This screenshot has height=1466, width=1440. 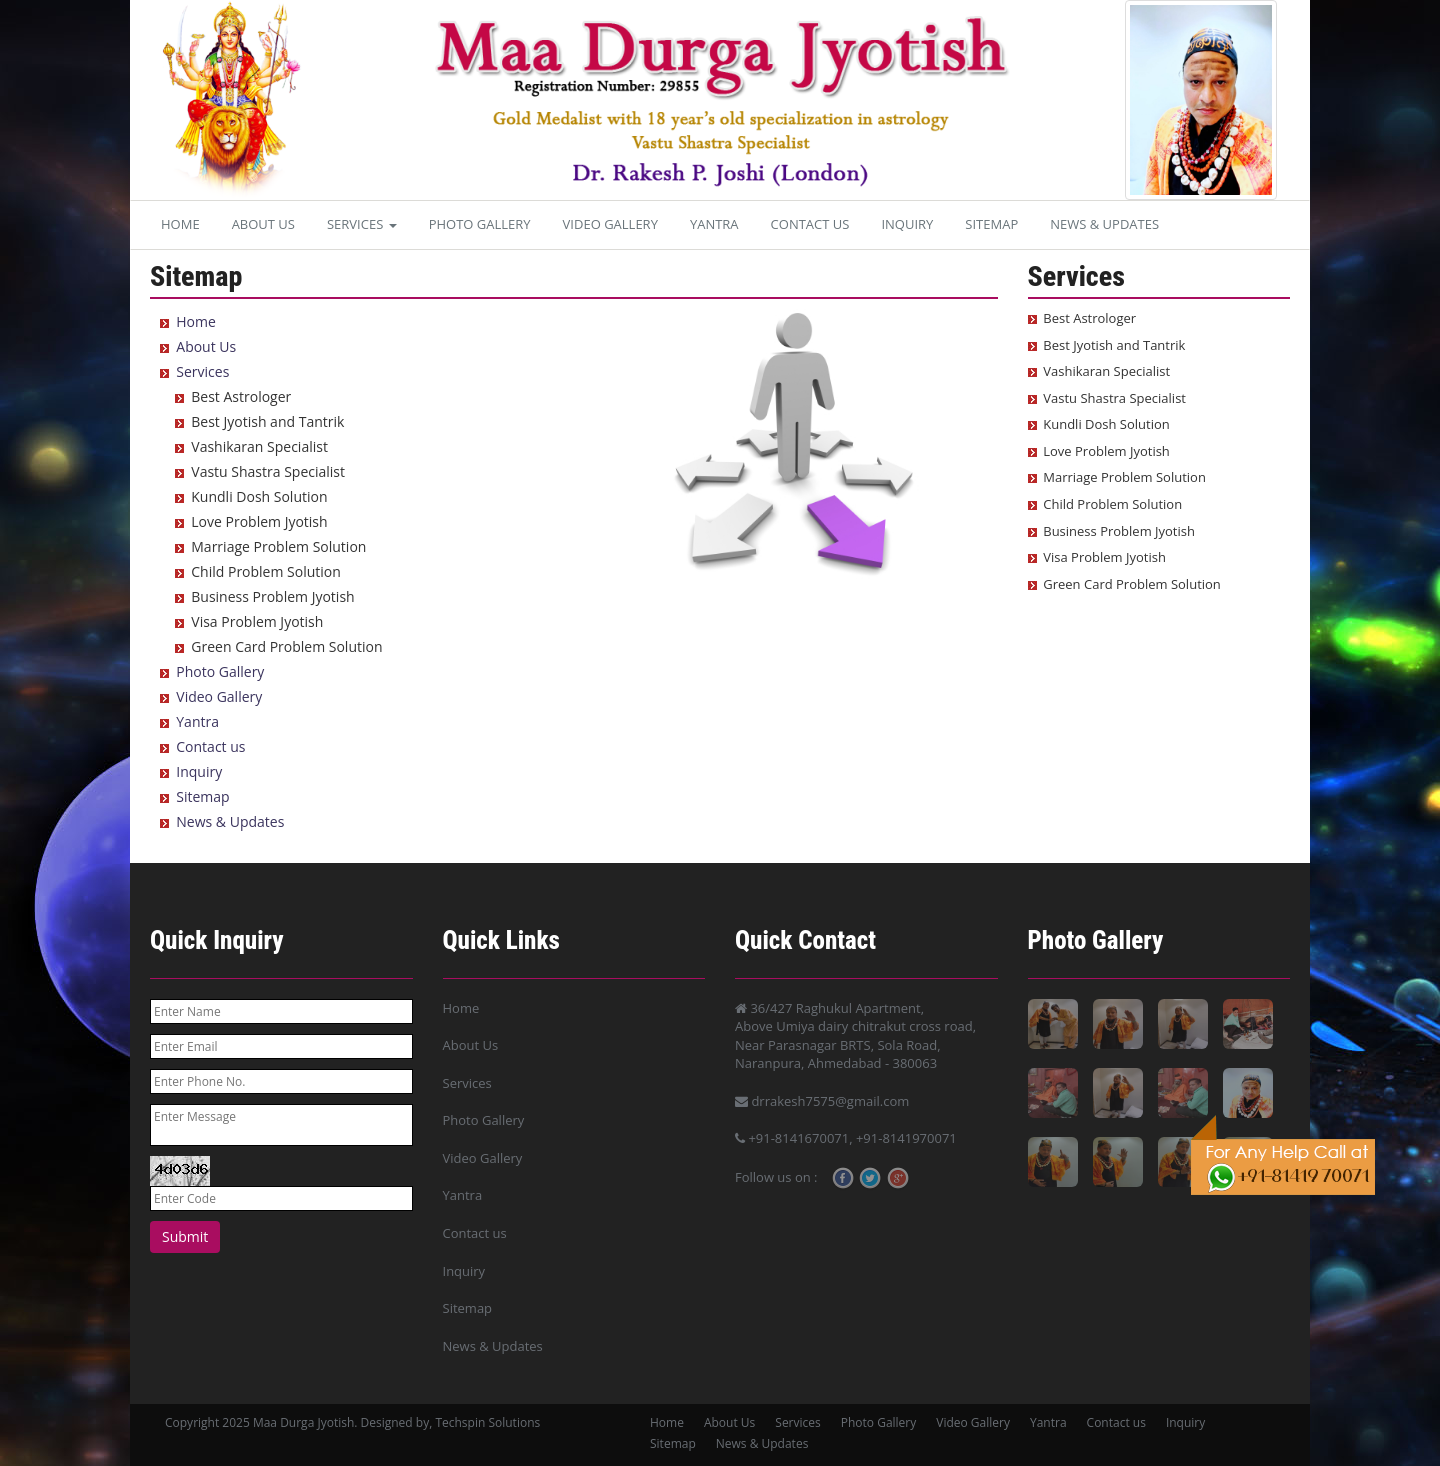 I want to click on Vashikaran Specialist, so click(x=259, y=446).